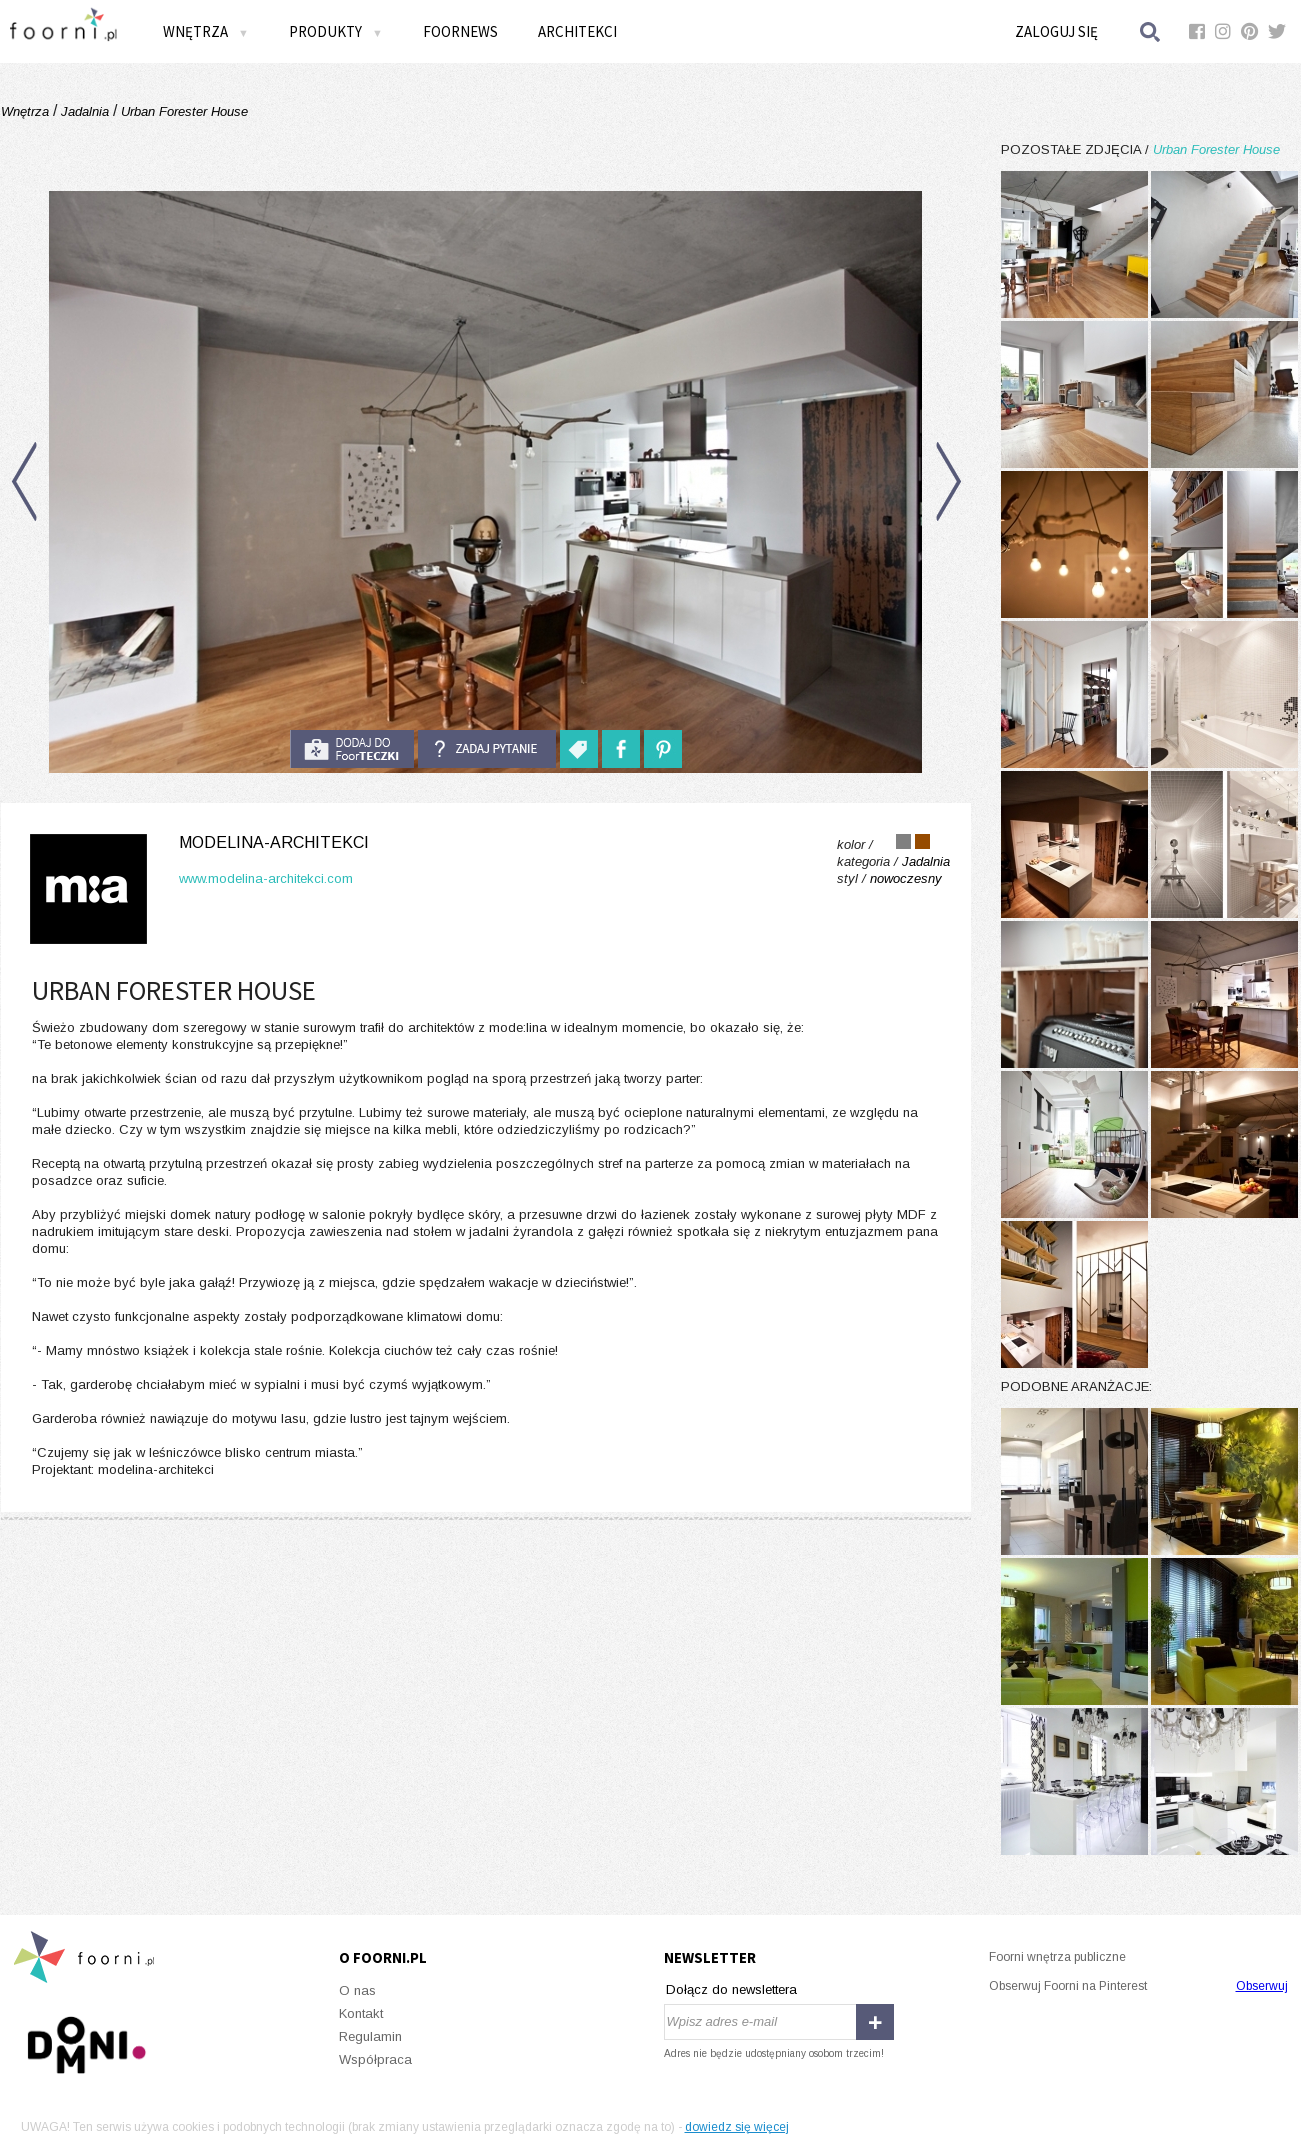 Image resolution: width=1301 pixels, height=2156 pixels. I want to click on Kontakt, so click(361, 2013).